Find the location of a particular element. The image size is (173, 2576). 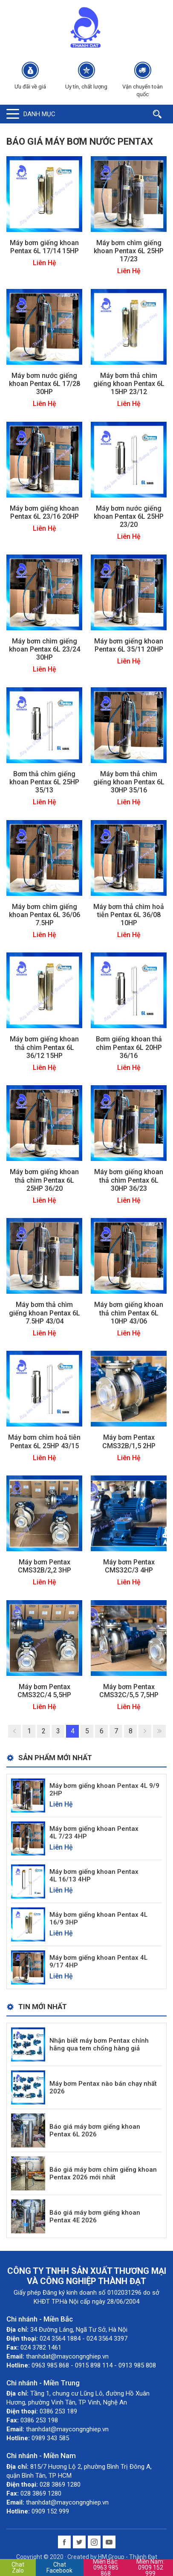

Máy bơm chìm giếng khoan Pentax 6L 25HP 17/23 is located at coordinates (129, 251).